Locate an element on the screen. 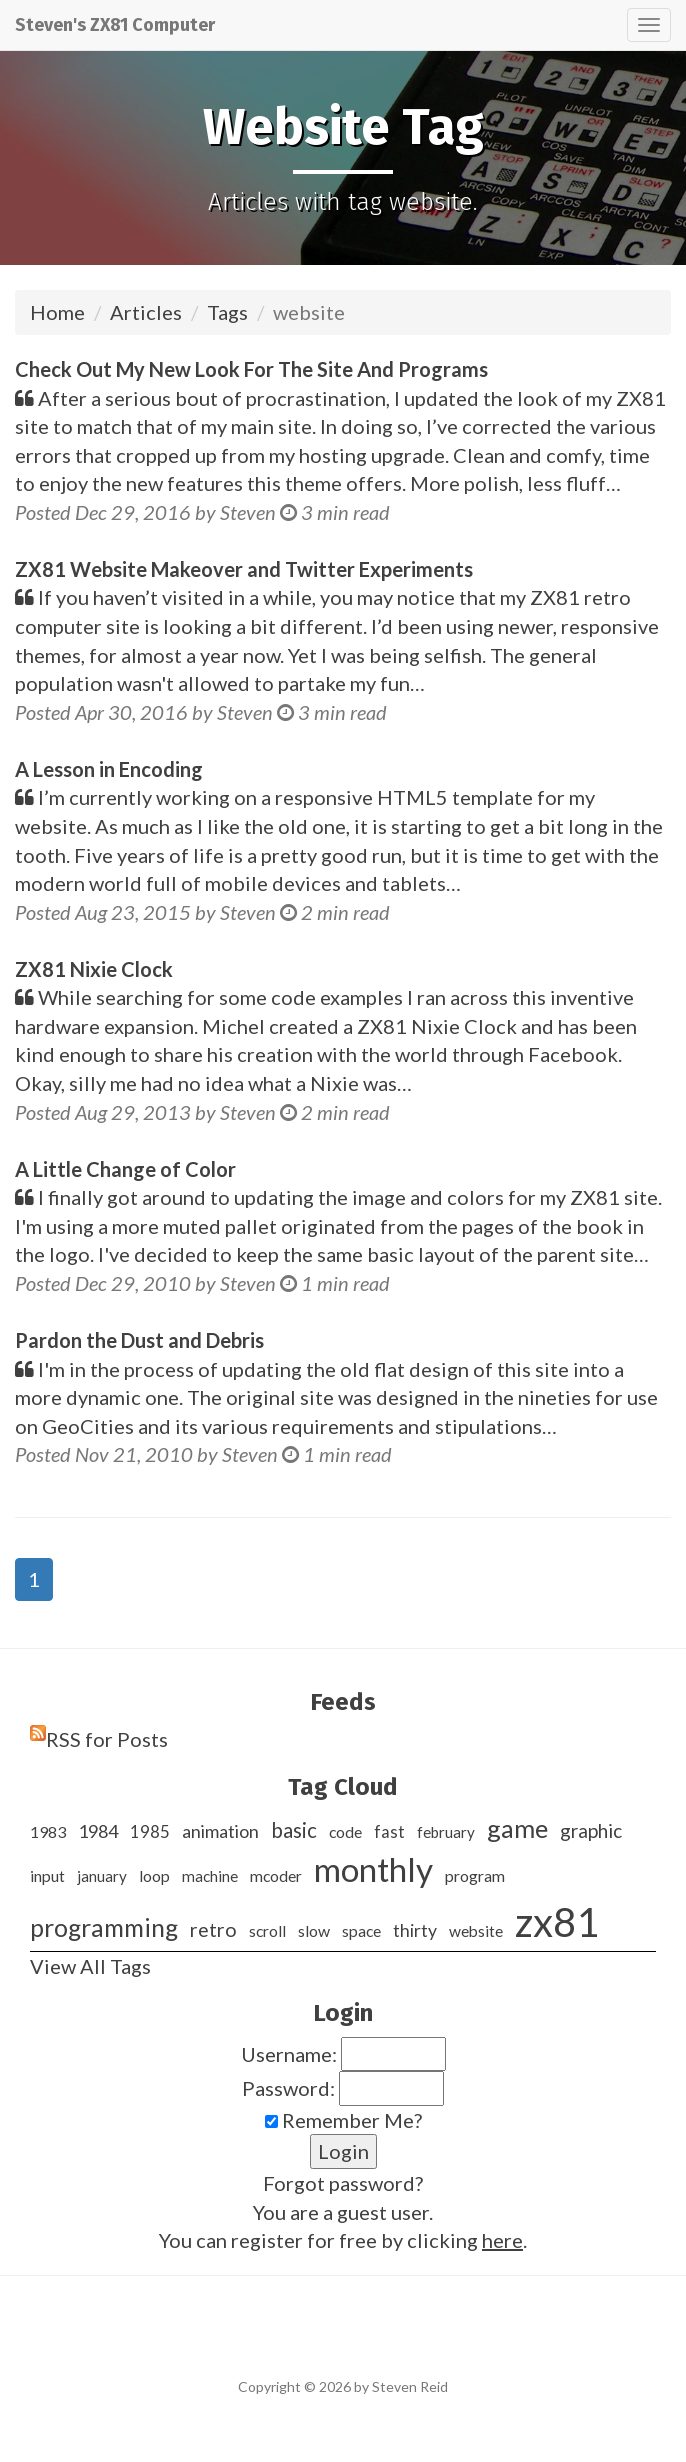 The image size is (686, 2462). game is located at coordinates (517, 1828).